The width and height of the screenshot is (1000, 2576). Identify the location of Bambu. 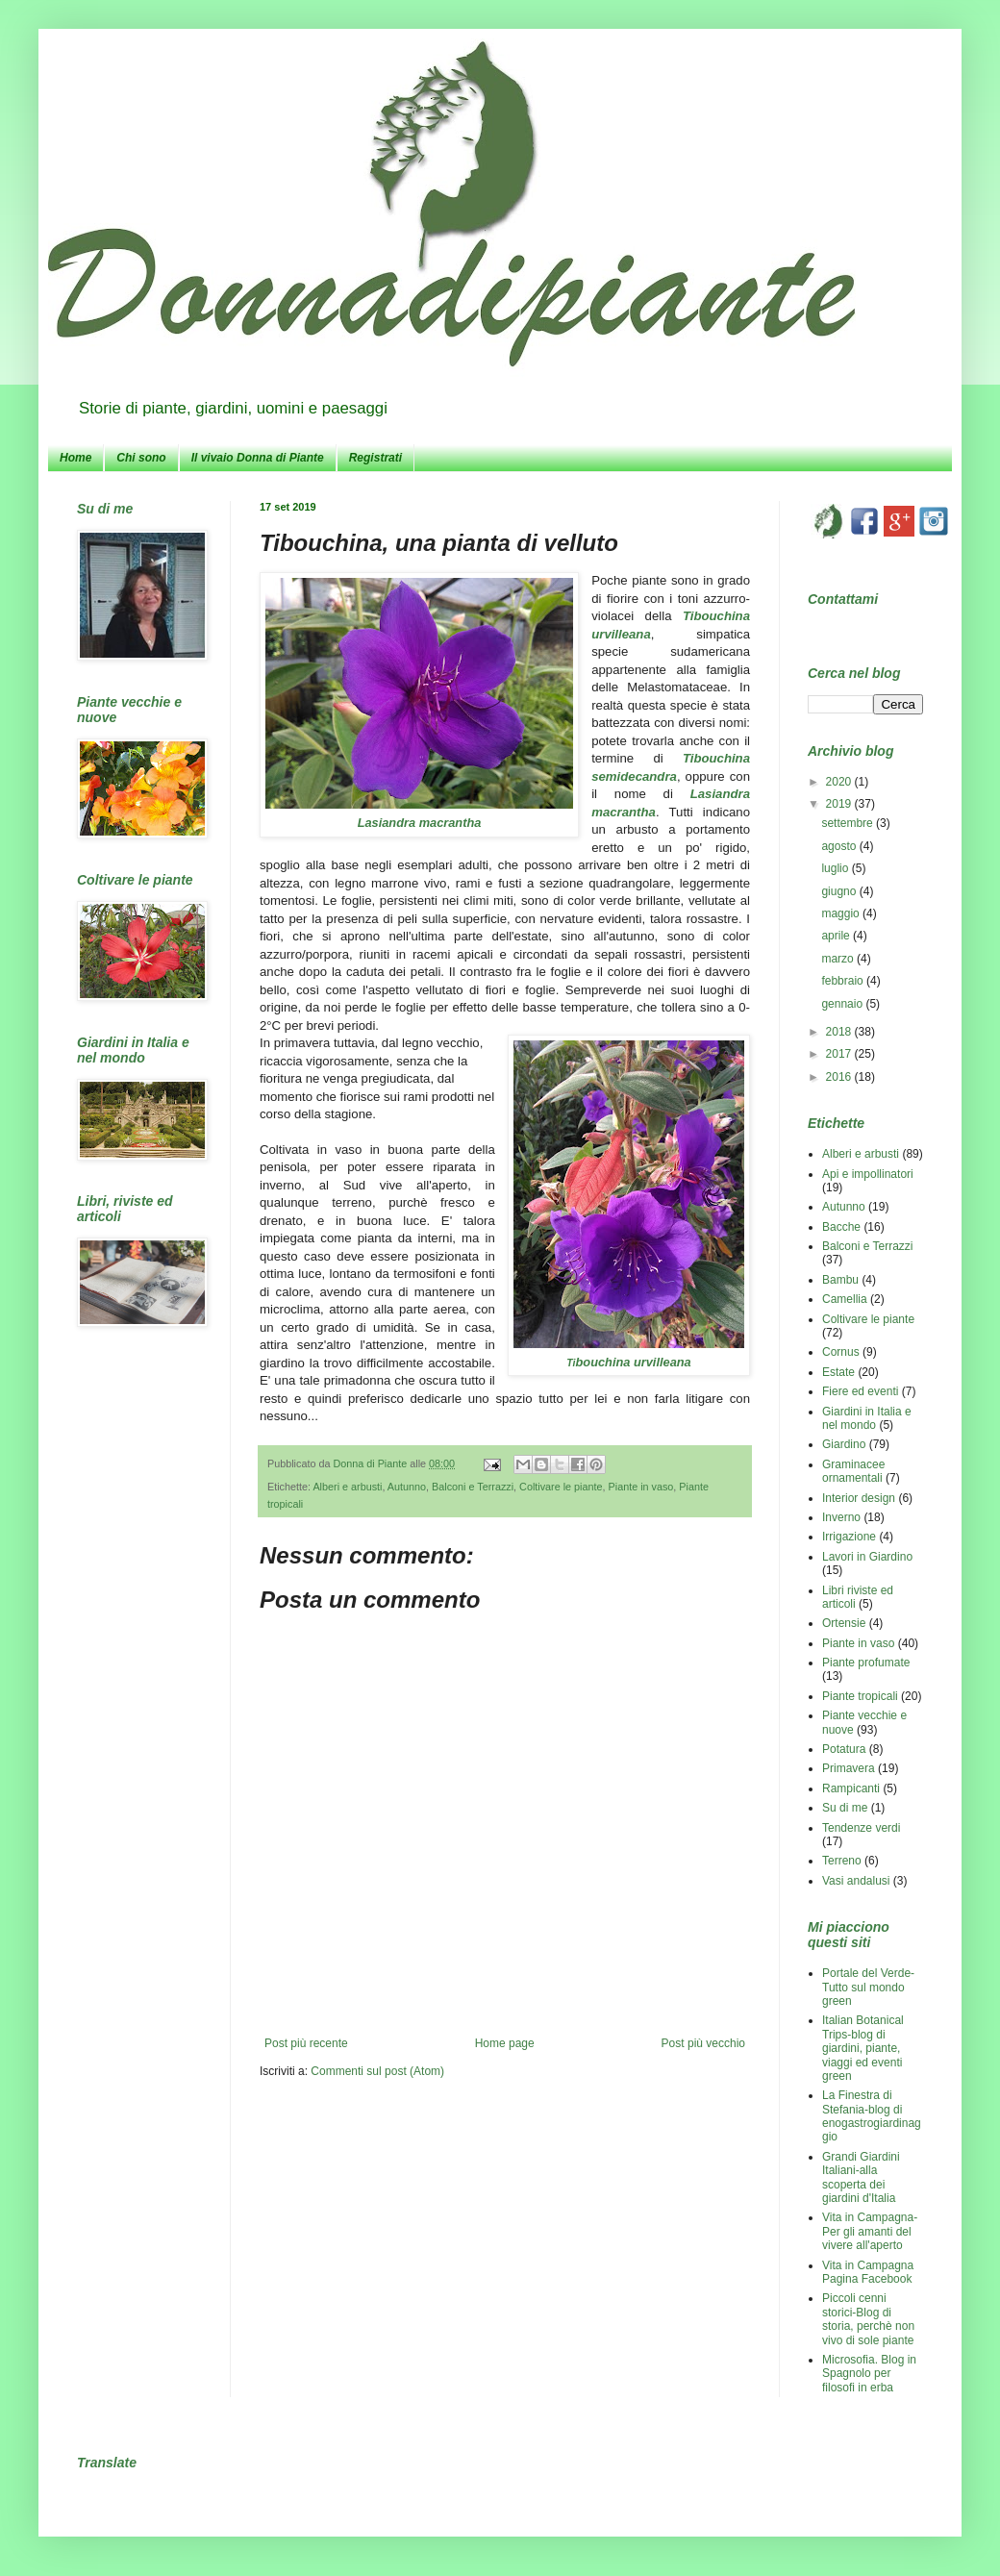
(840, 1280).